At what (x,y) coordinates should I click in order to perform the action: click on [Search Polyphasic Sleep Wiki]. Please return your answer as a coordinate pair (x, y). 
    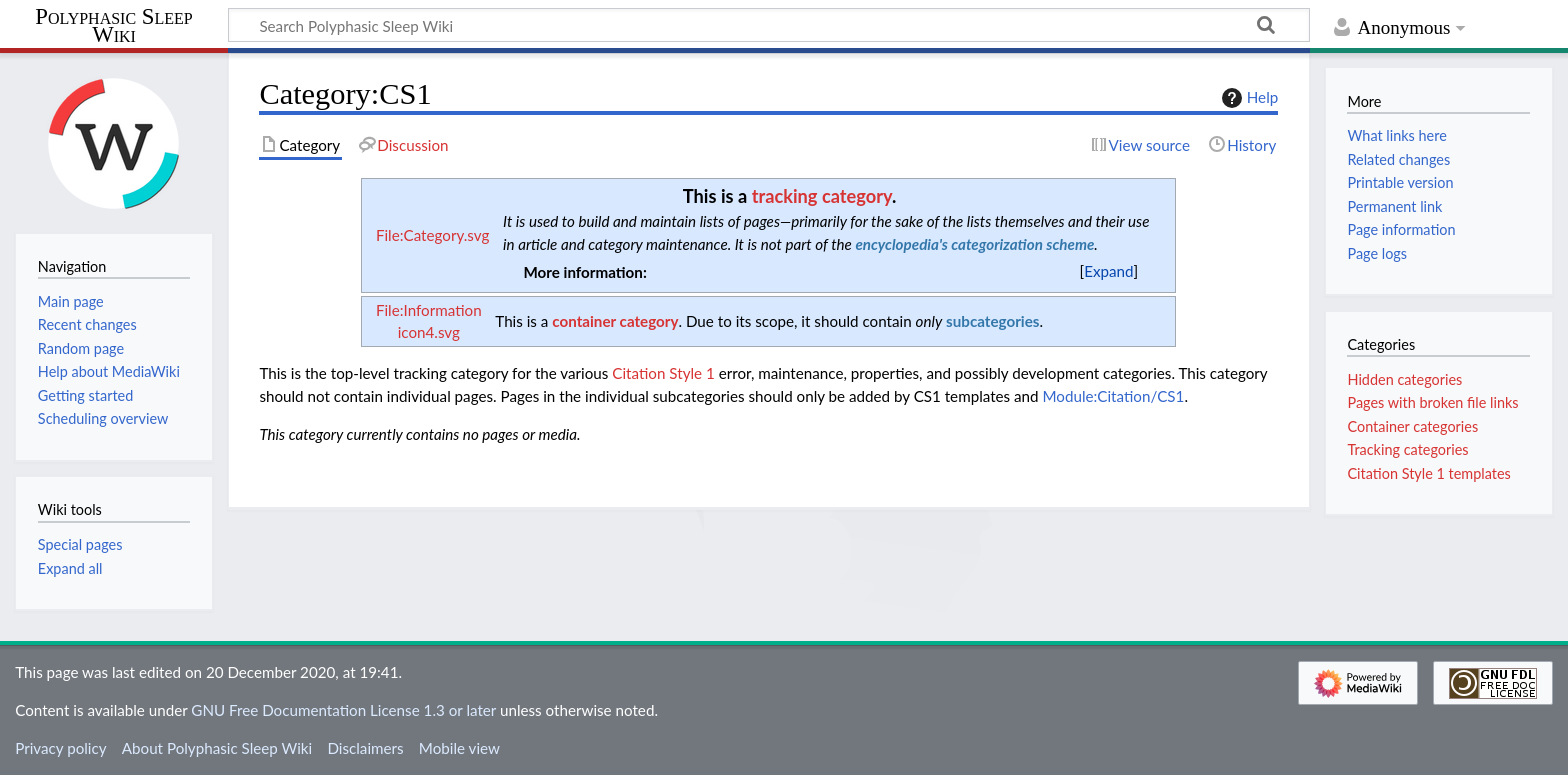
    Looking at the image, I should click on (769, 25).